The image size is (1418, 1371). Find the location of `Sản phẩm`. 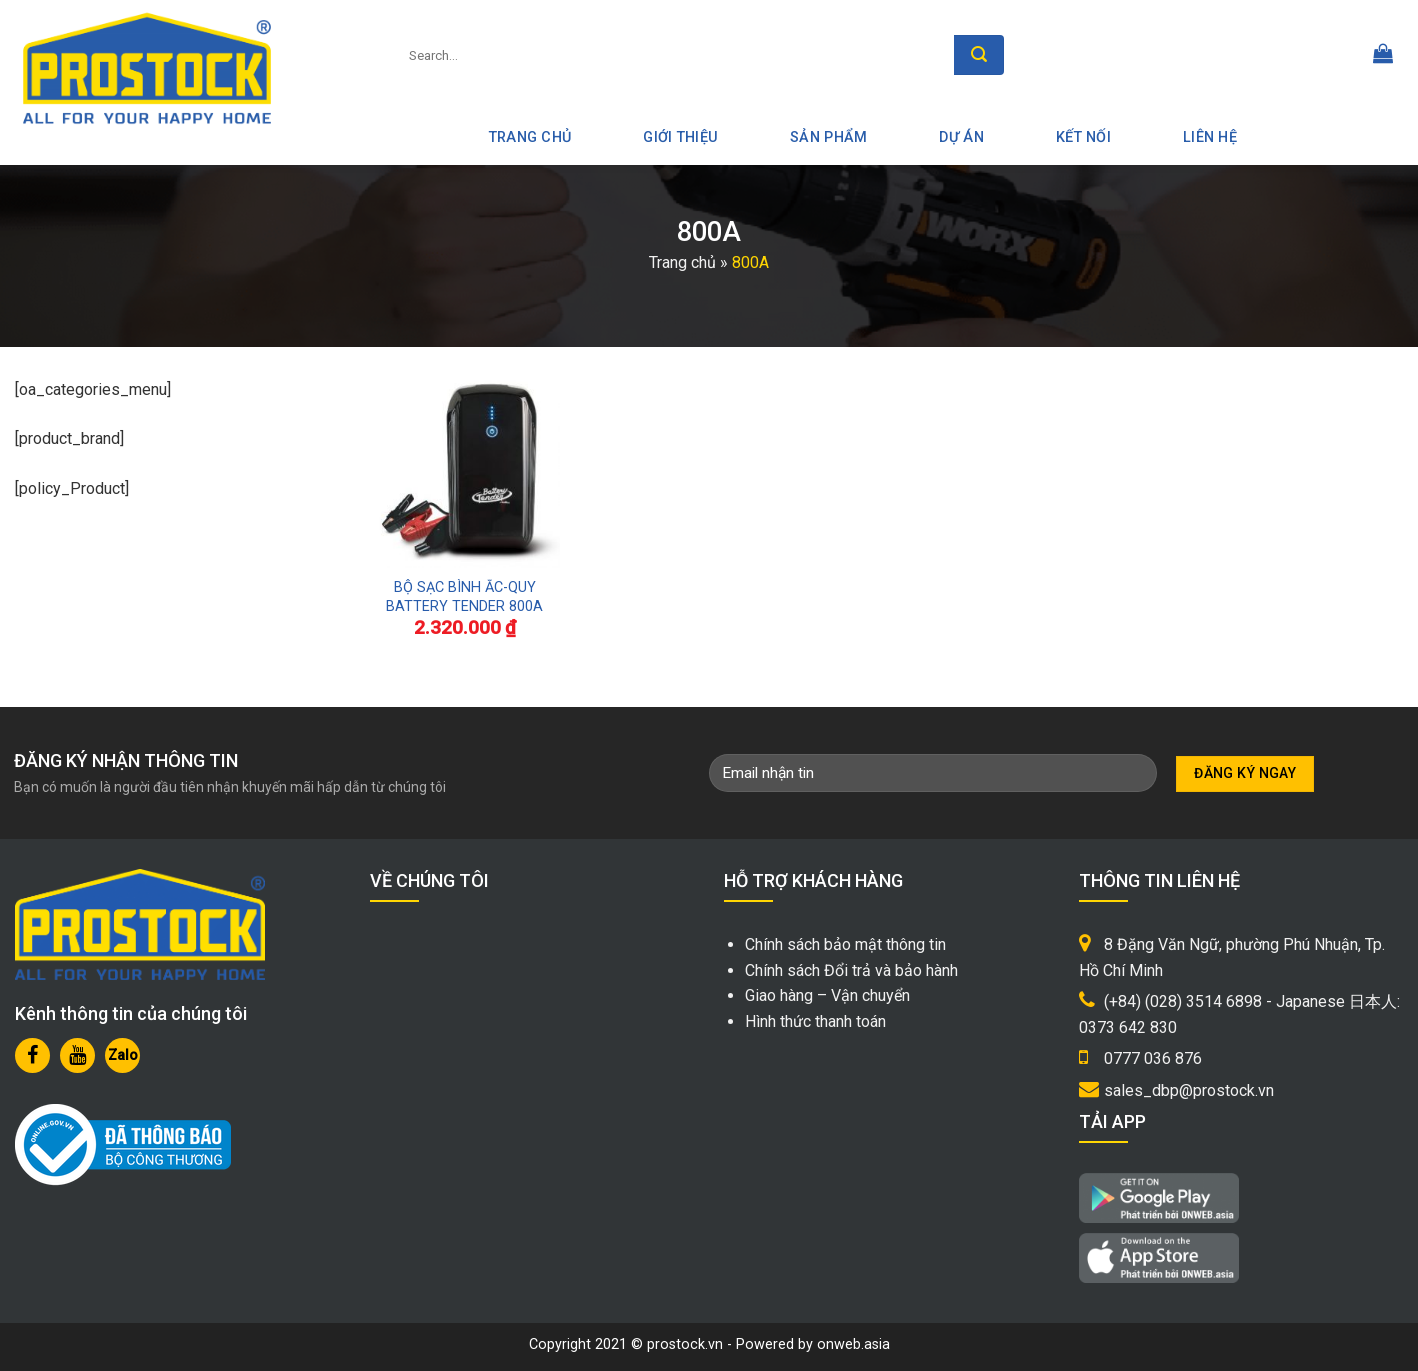

Sản phẩm is located at coordinates (828, 137).